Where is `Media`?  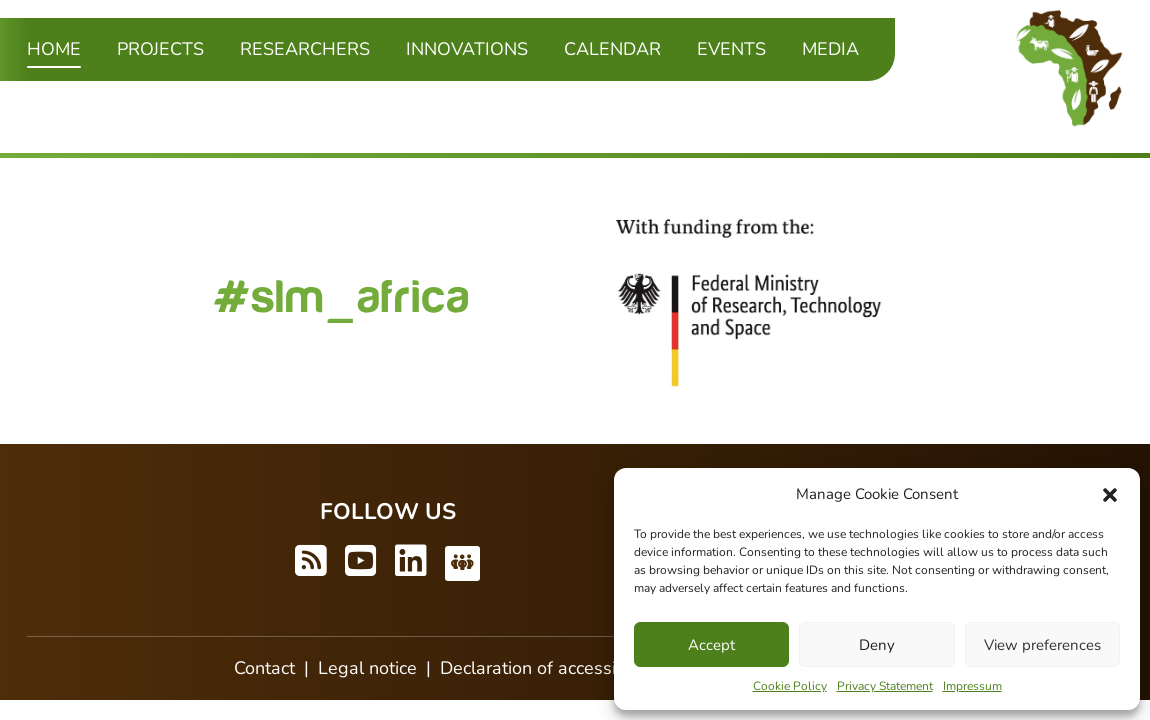 Media is located at coordinates (830, 49).